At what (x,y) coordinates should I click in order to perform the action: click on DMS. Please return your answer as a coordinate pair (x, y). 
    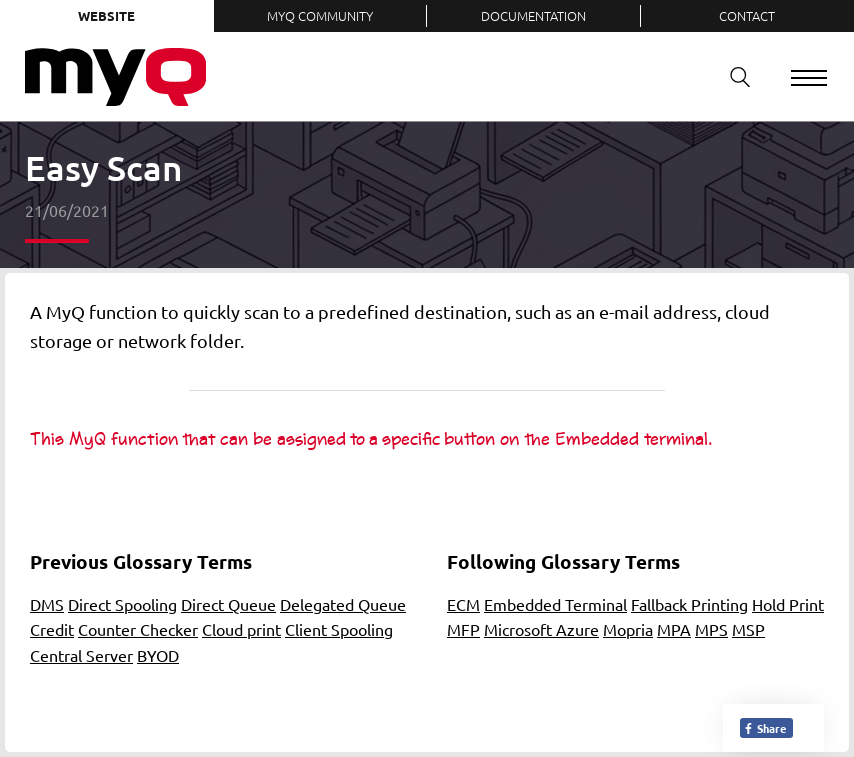
    Looking at the image, I should click on (47, 604).